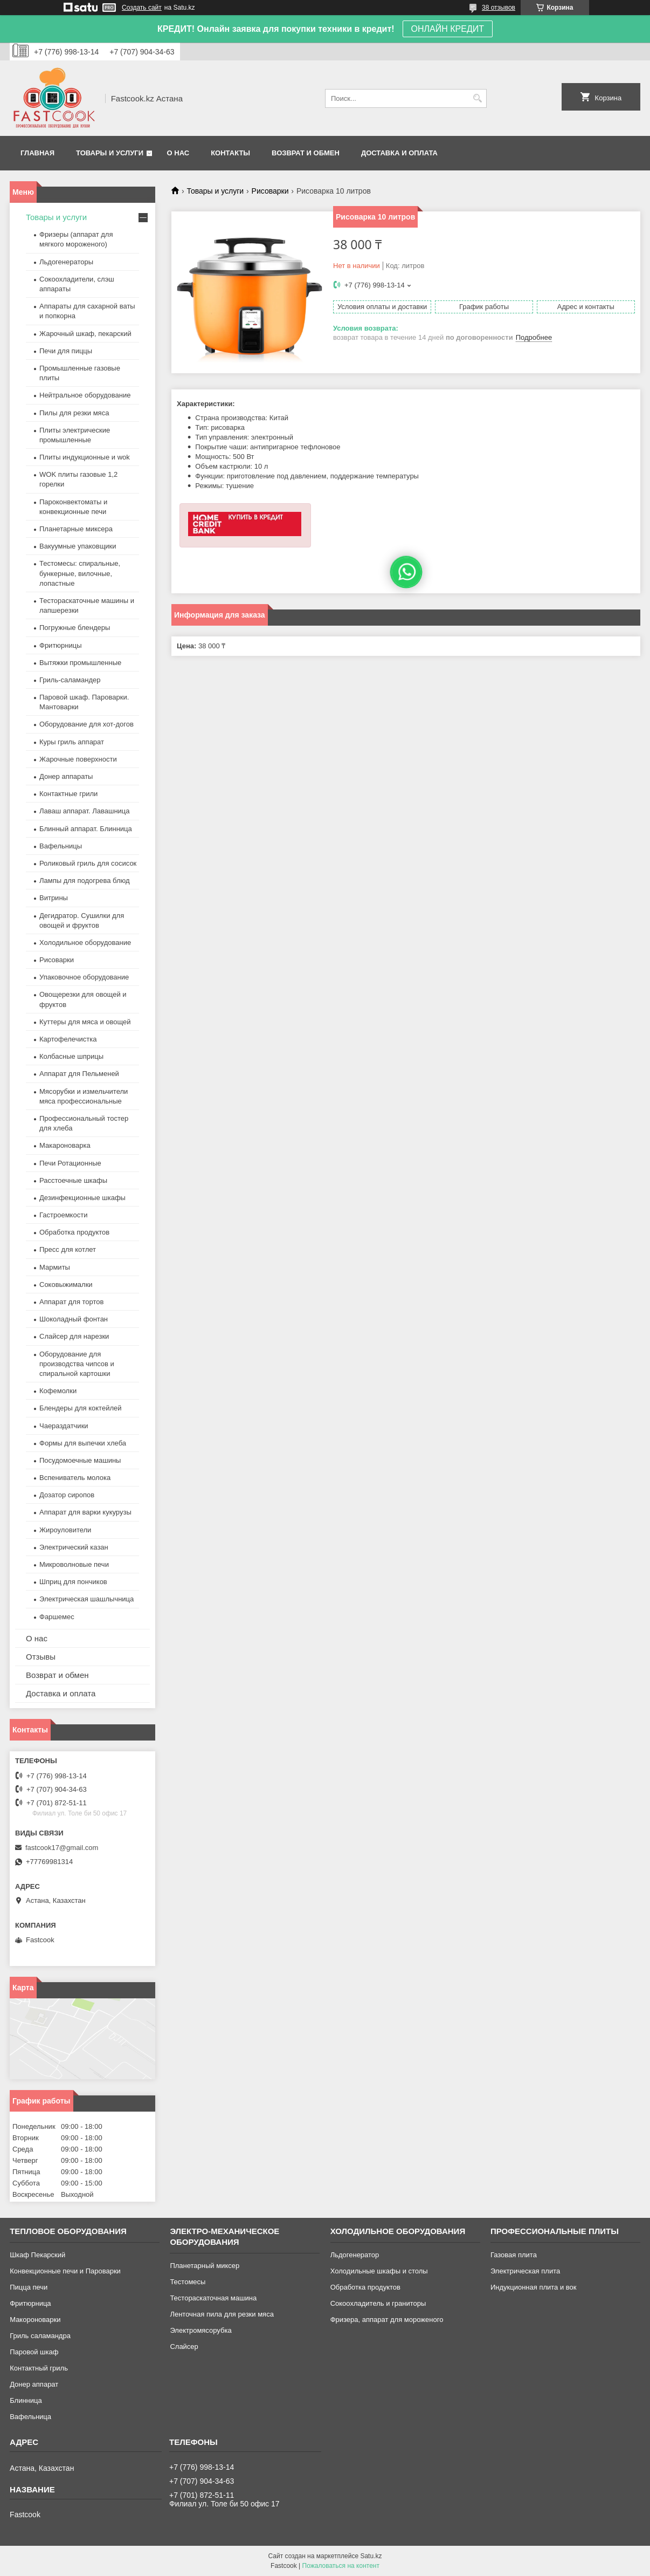 Image resolution: width=650 pixels, height=2576 pixels. What do you see at coordinates (85, 829) in the screenshot?
I see `Блинный аппарат. Блинница` at bounding box center [85, 829].